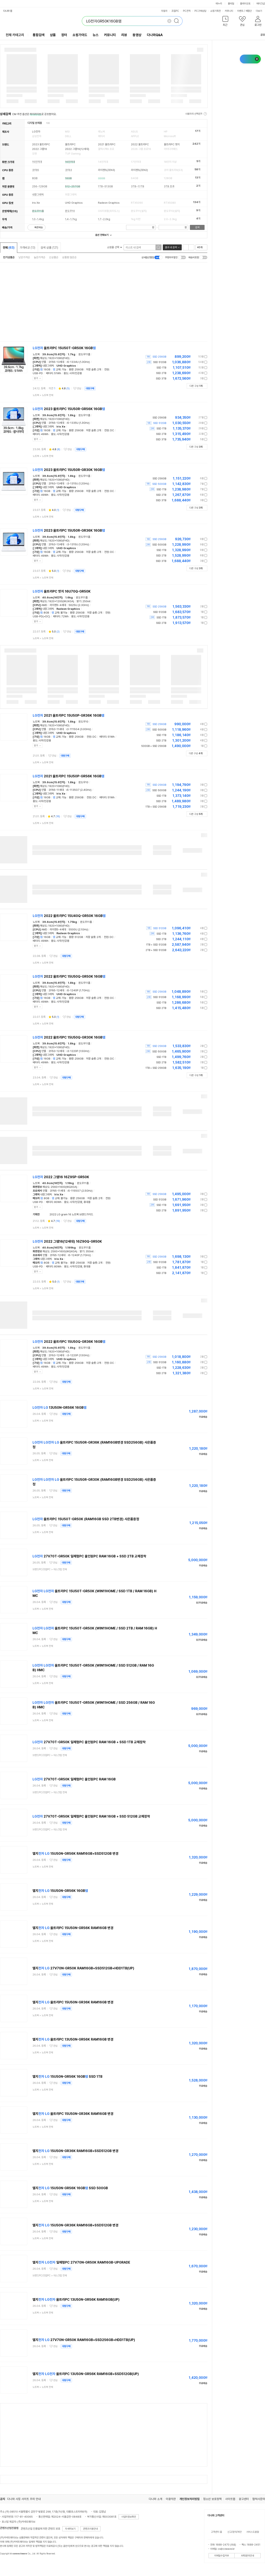 This screenshot has width=265, height=2576. I want to click on 코어i5-11세대, so click(56, 789).